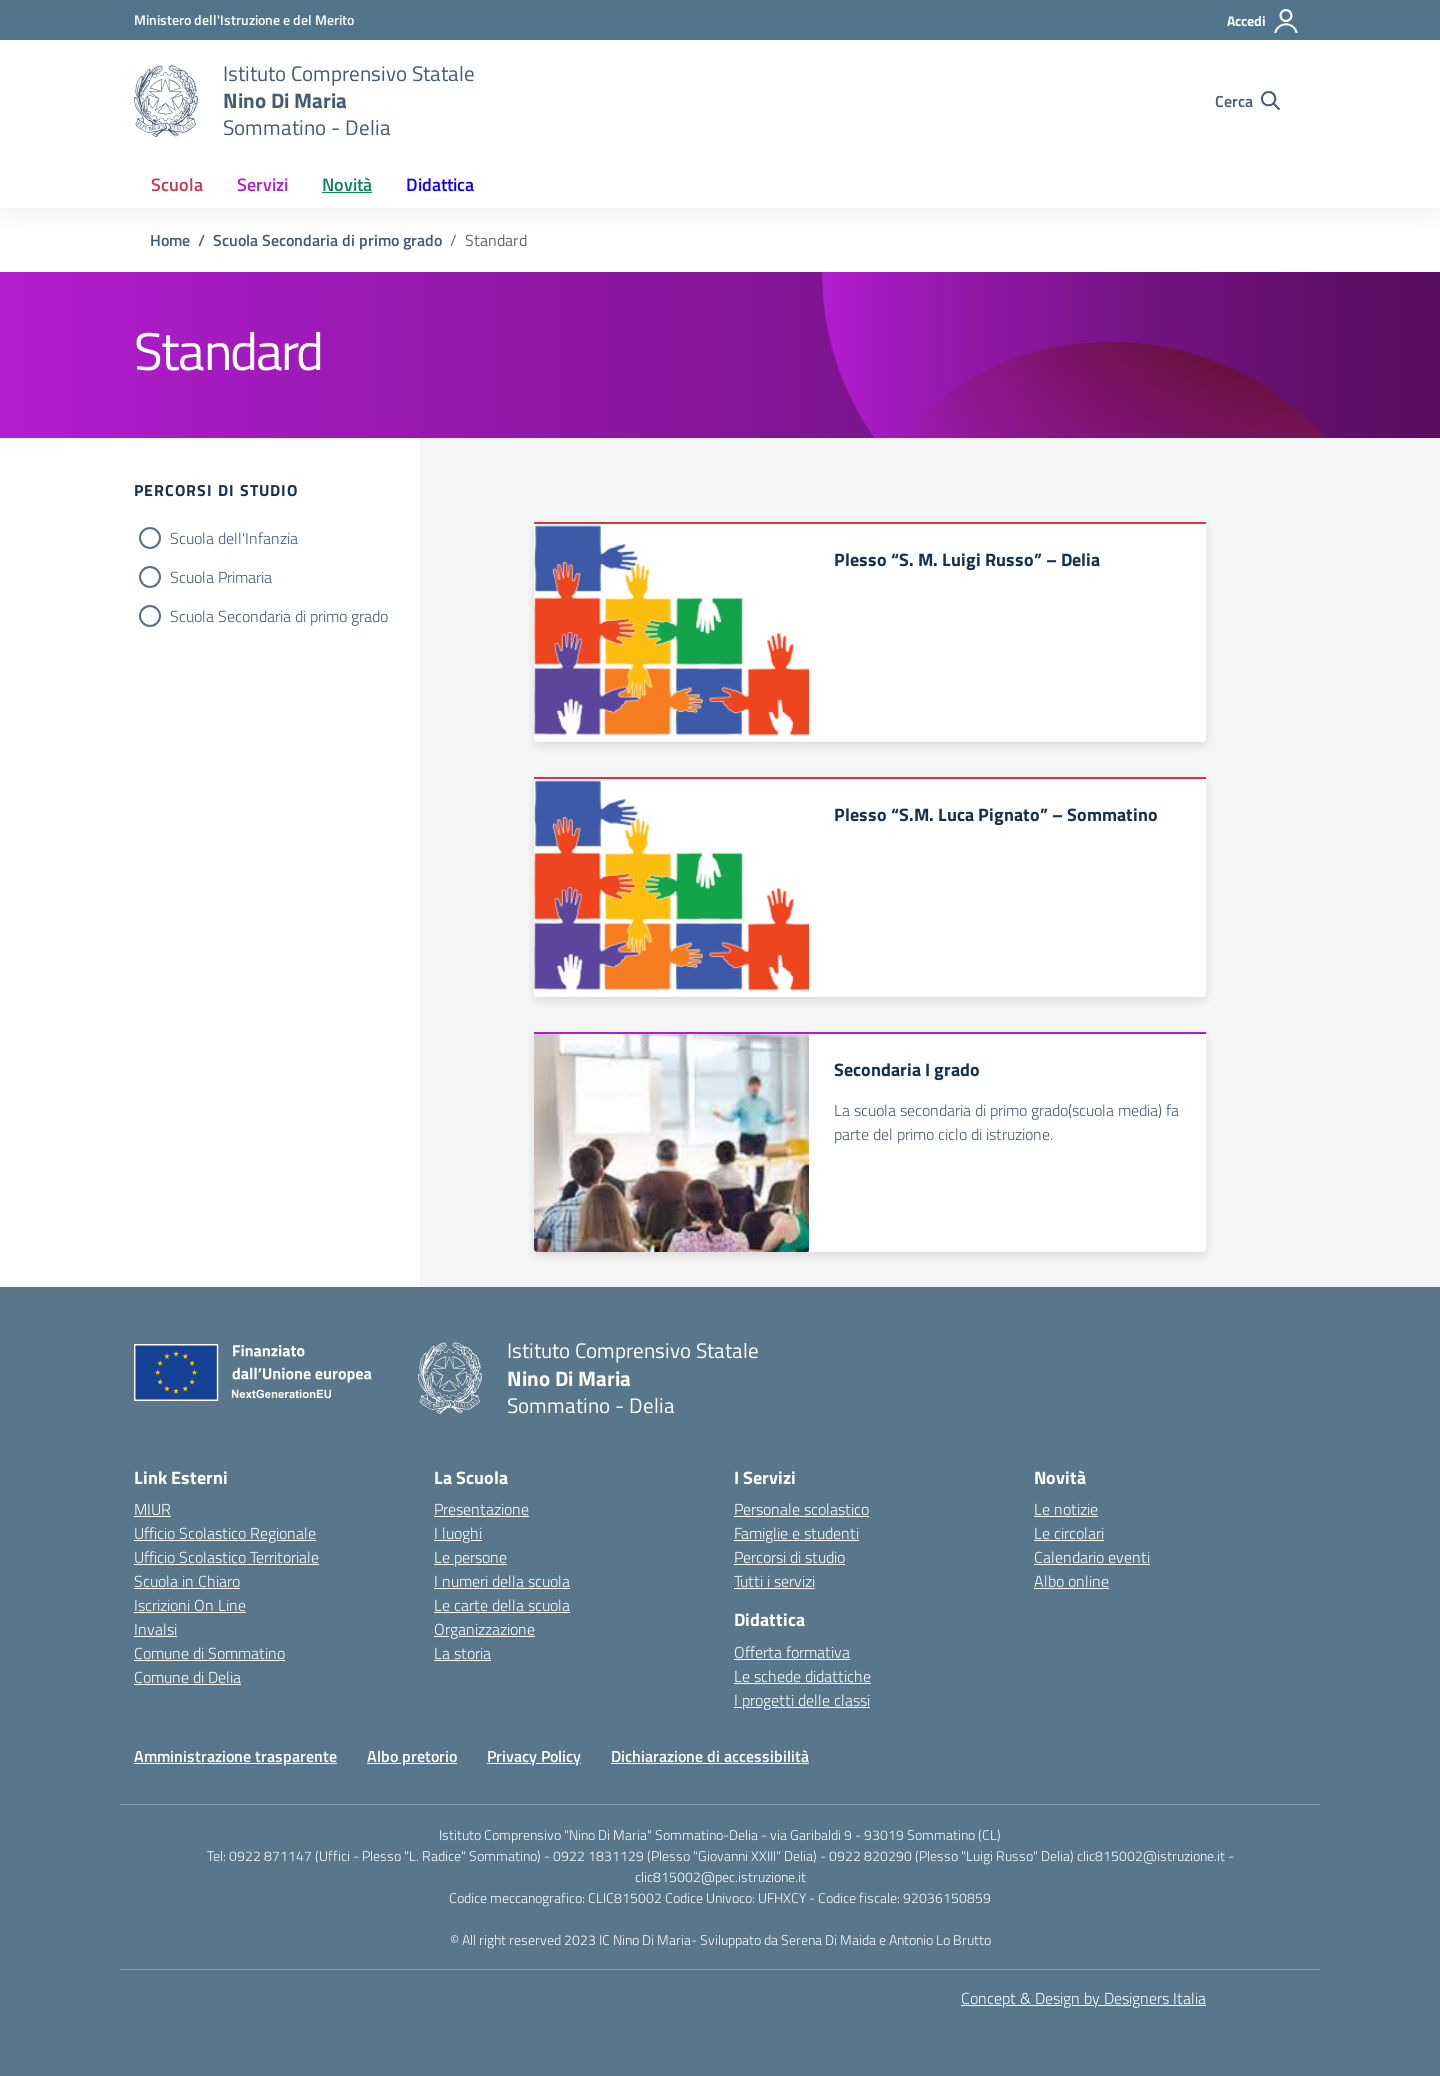 Image resolution: width=1440 pixels, height=2076 pixels. Describe the element at coordinates (440, 184) in the screenshot. I see `Didattica [button]` at that location.